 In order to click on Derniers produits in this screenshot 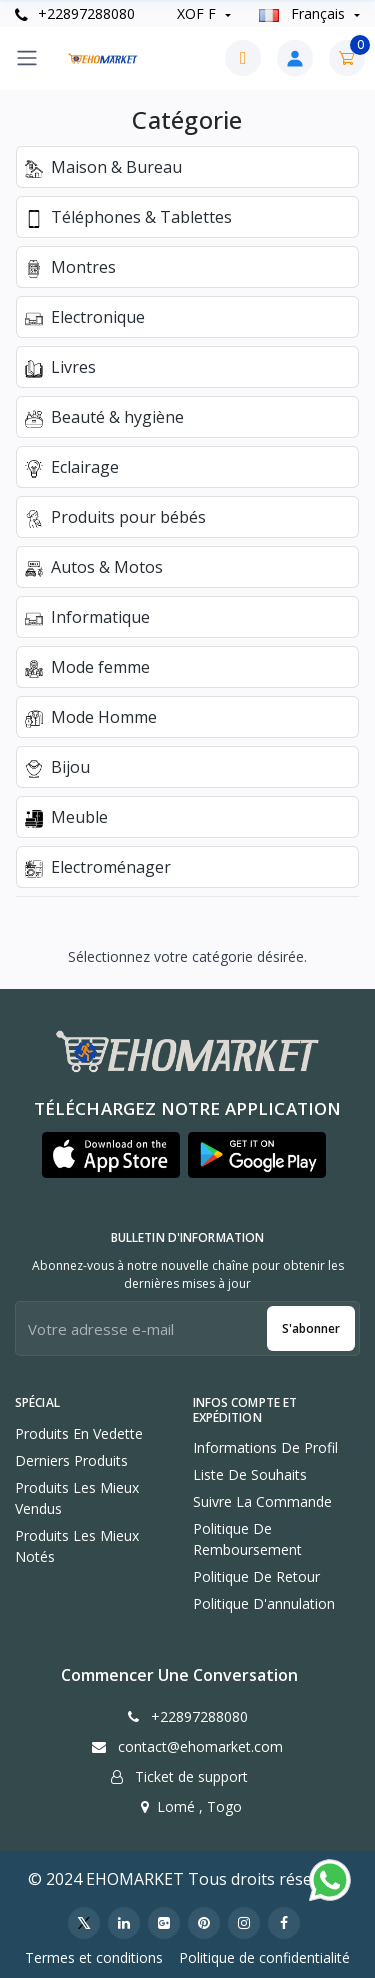, I will do `click(71, 1460)`.